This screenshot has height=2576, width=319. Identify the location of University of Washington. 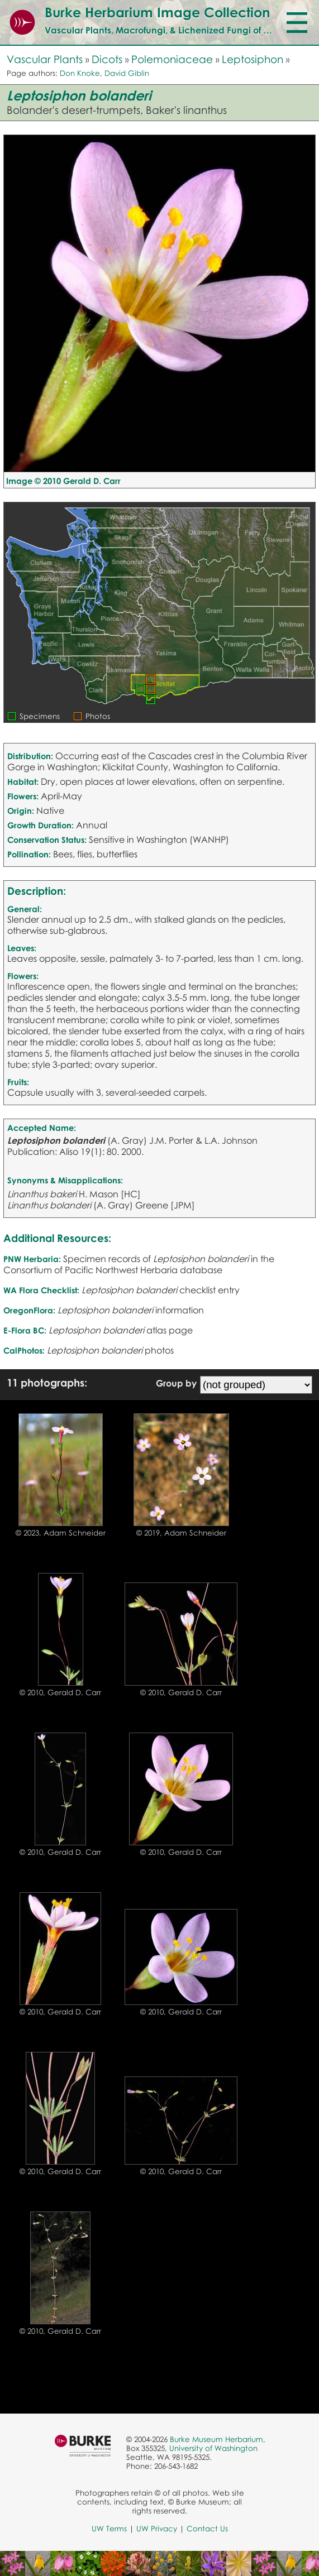
(213, 2448).